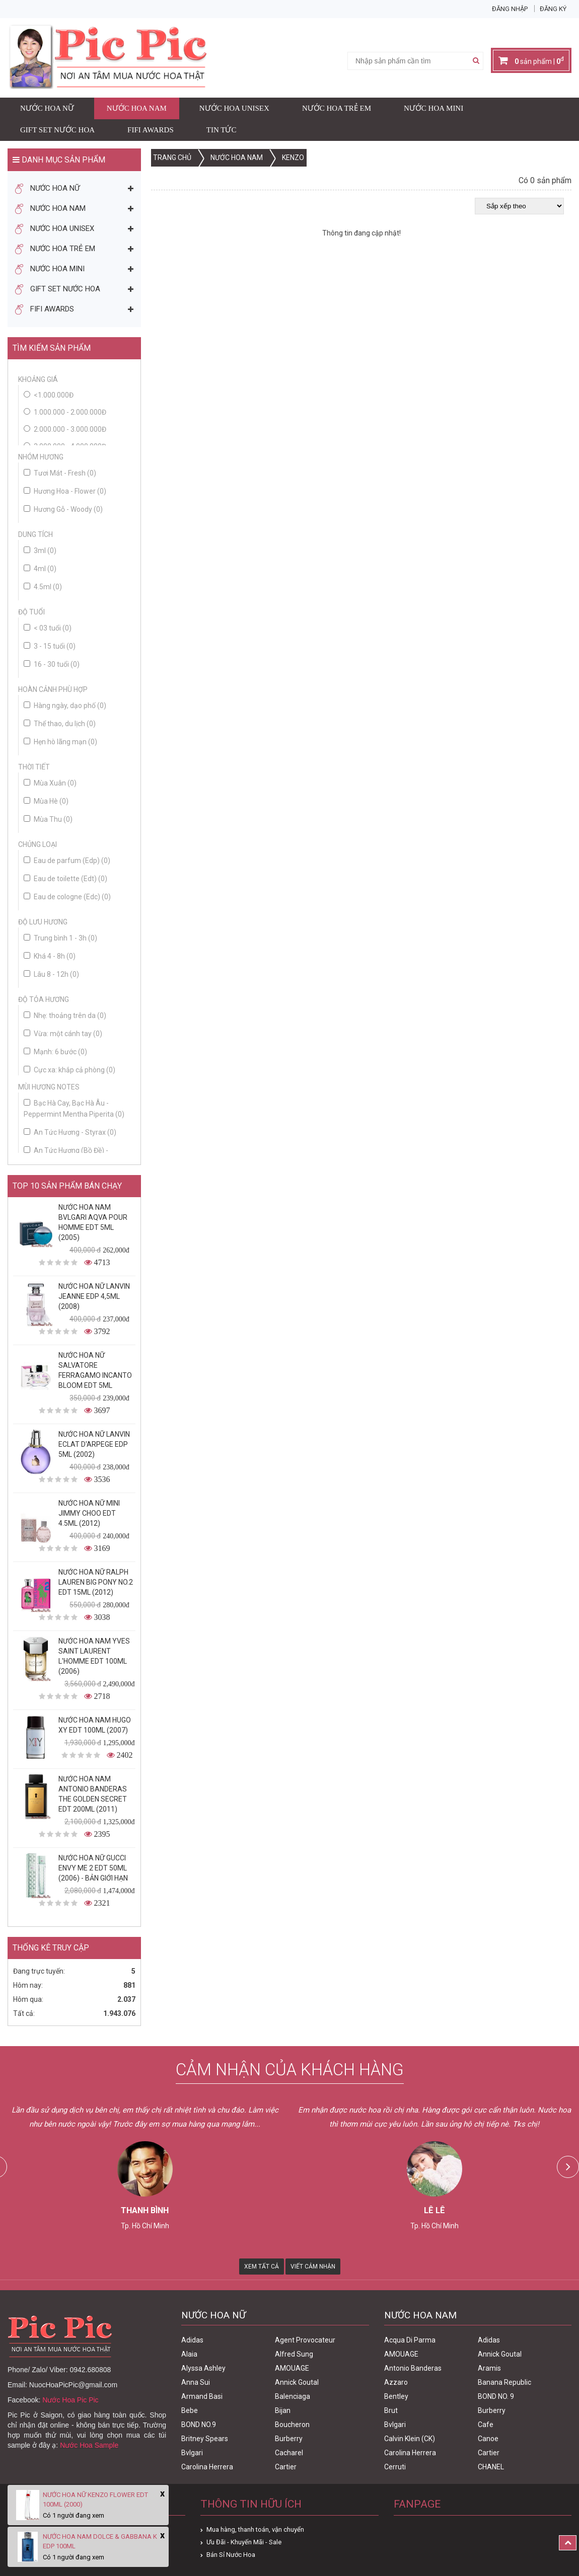 Image resolution: width=579 pixels, height=2576 pixels. What do you see at coordinates (46, 801) in the screenshot?
I see `Mùa Hè` at bounding box center [46, 801].